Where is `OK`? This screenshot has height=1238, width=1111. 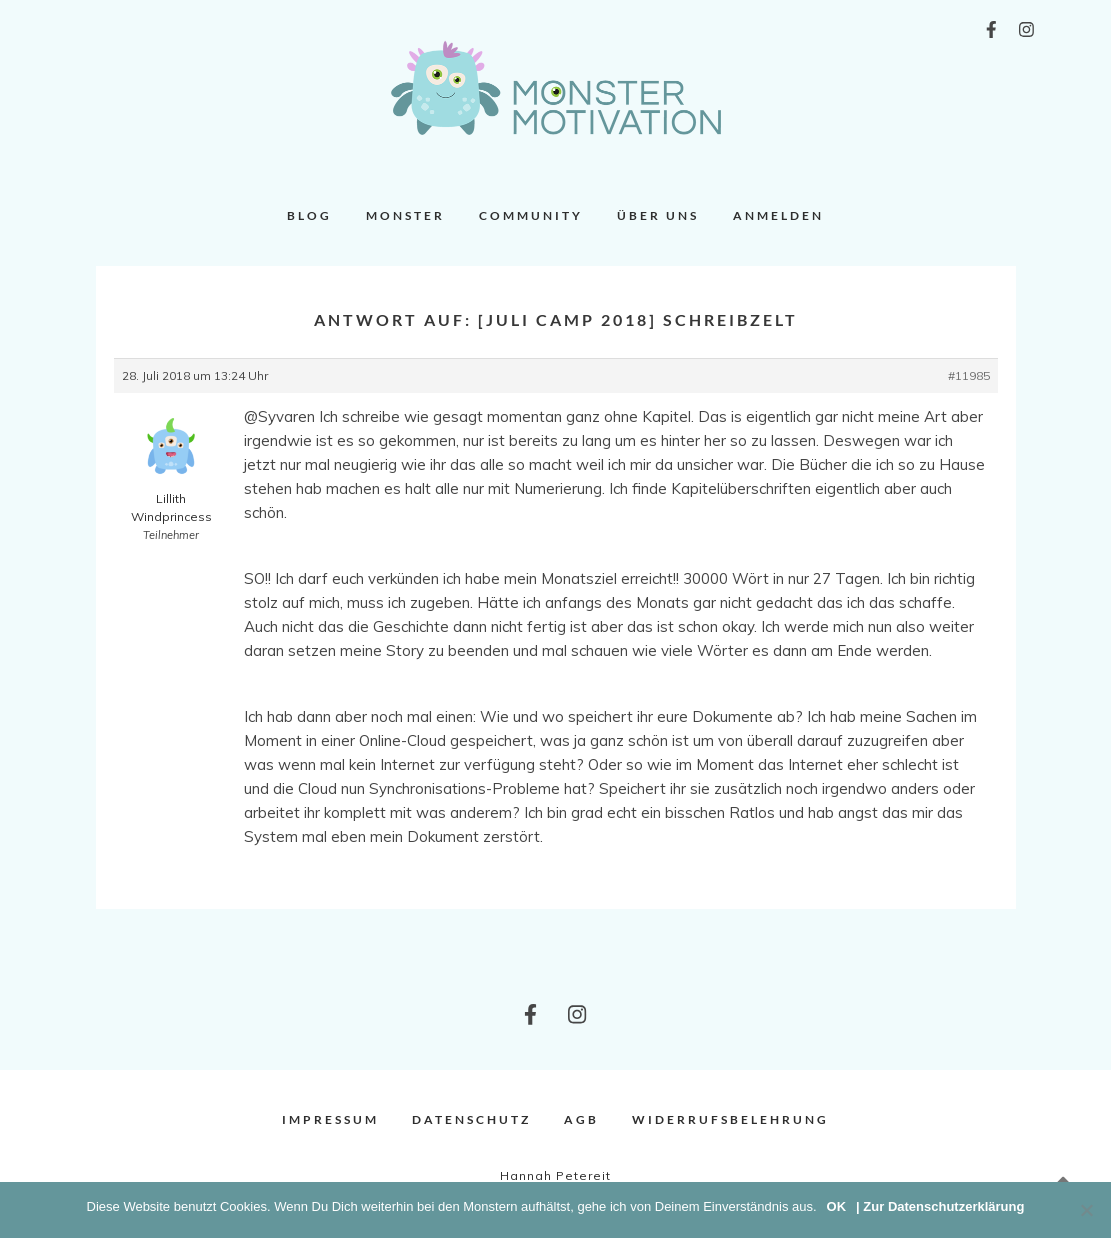 OK is located at coordinates (837, 1206).